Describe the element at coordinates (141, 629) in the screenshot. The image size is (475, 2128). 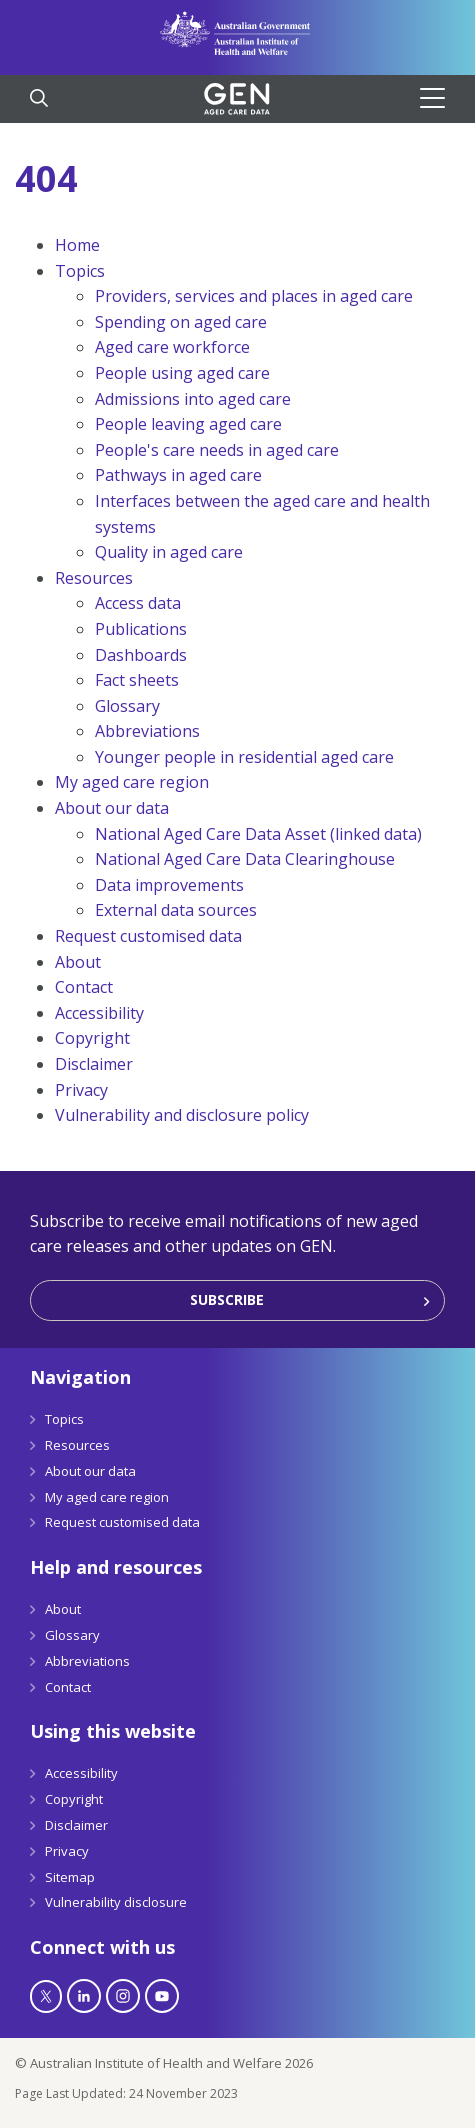
I see `Publications` at that location.